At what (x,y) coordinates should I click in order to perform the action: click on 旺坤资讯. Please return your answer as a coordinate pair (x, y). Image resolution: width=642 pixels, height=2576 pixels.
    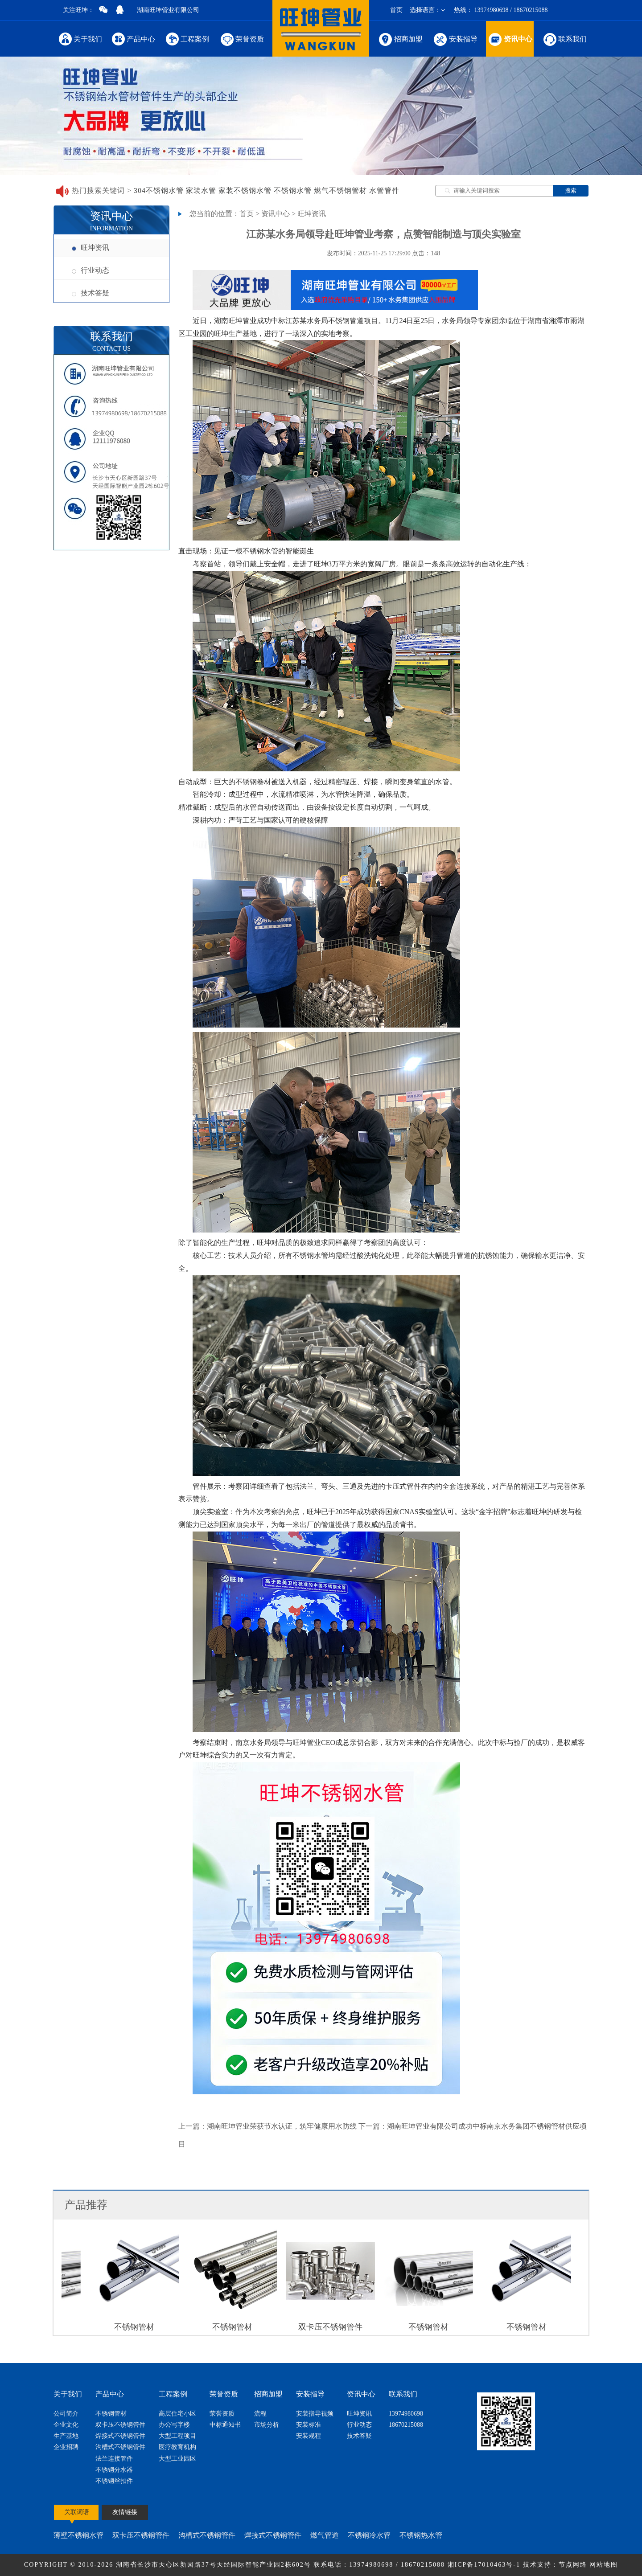
    Looking at the image, I should click on (90, 247).